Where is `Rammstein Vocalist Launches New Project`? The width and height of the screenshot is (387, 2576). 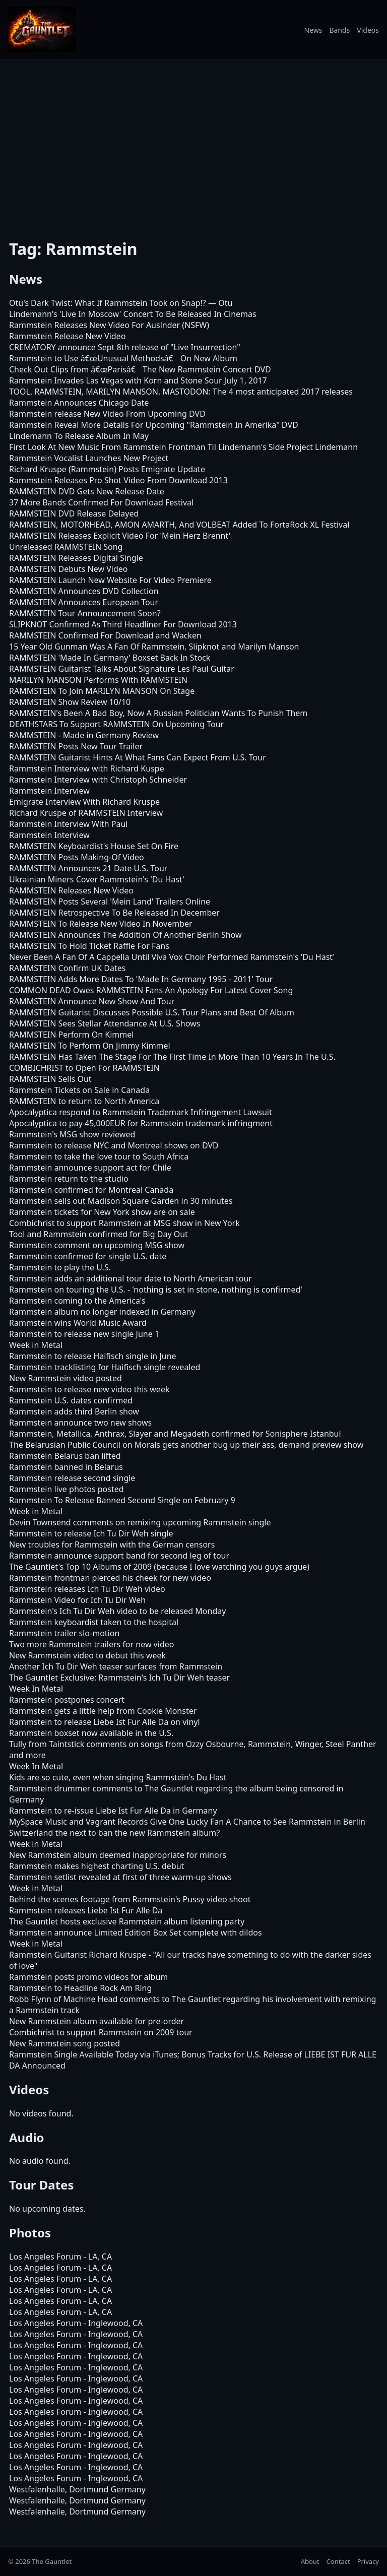 Rammstein Vocalist Launches New Project is located at coordinates (88, 458).